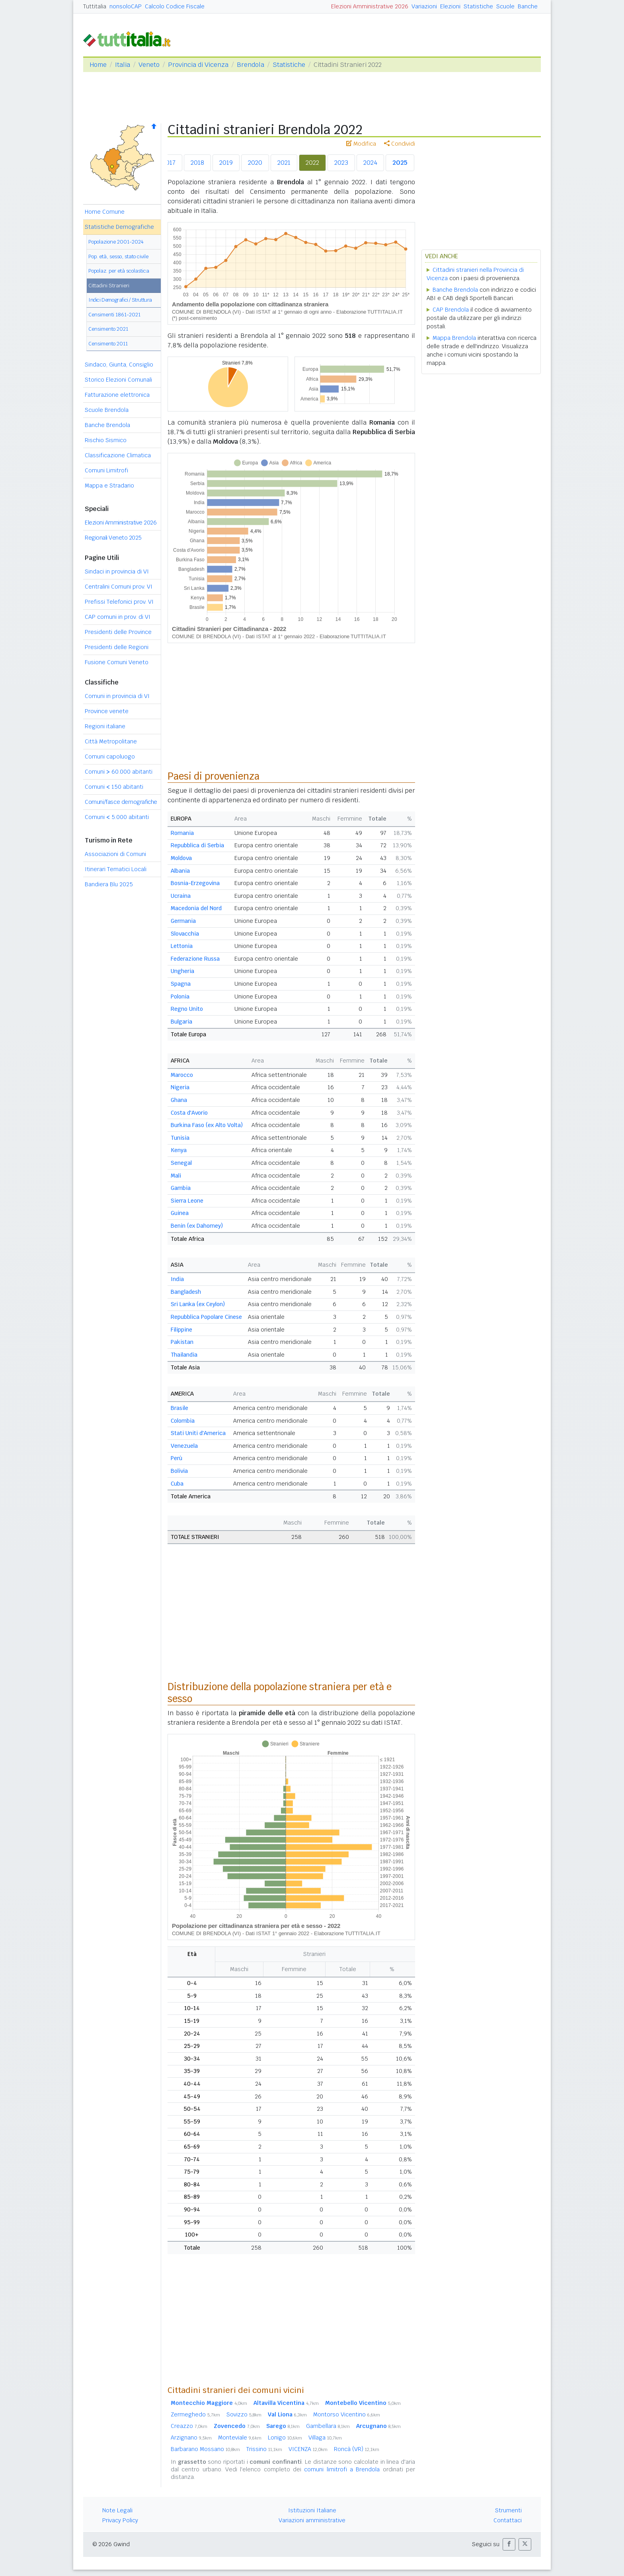 This screenshot has width=624, height=2576. What do you see at coordinates (118, 256) in the screenshot?
I see `Pop. età, sesso, stato civile` at bounding box center [118, 256].